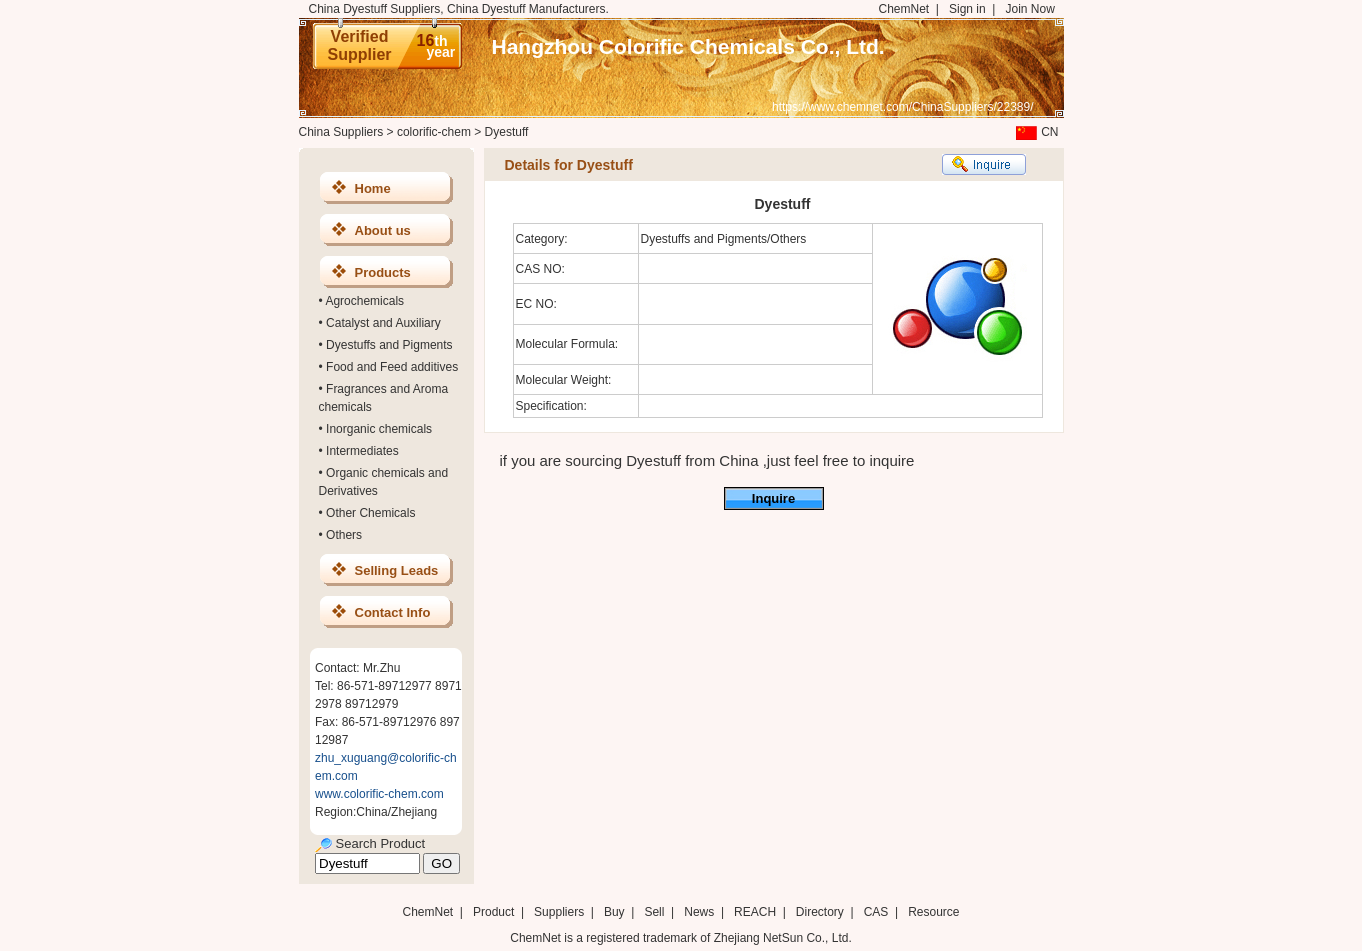  What do you see at coordinates (379, 429) in the screenshot?
I see `Inorganic chemicals` at bounding box center [379, 429].